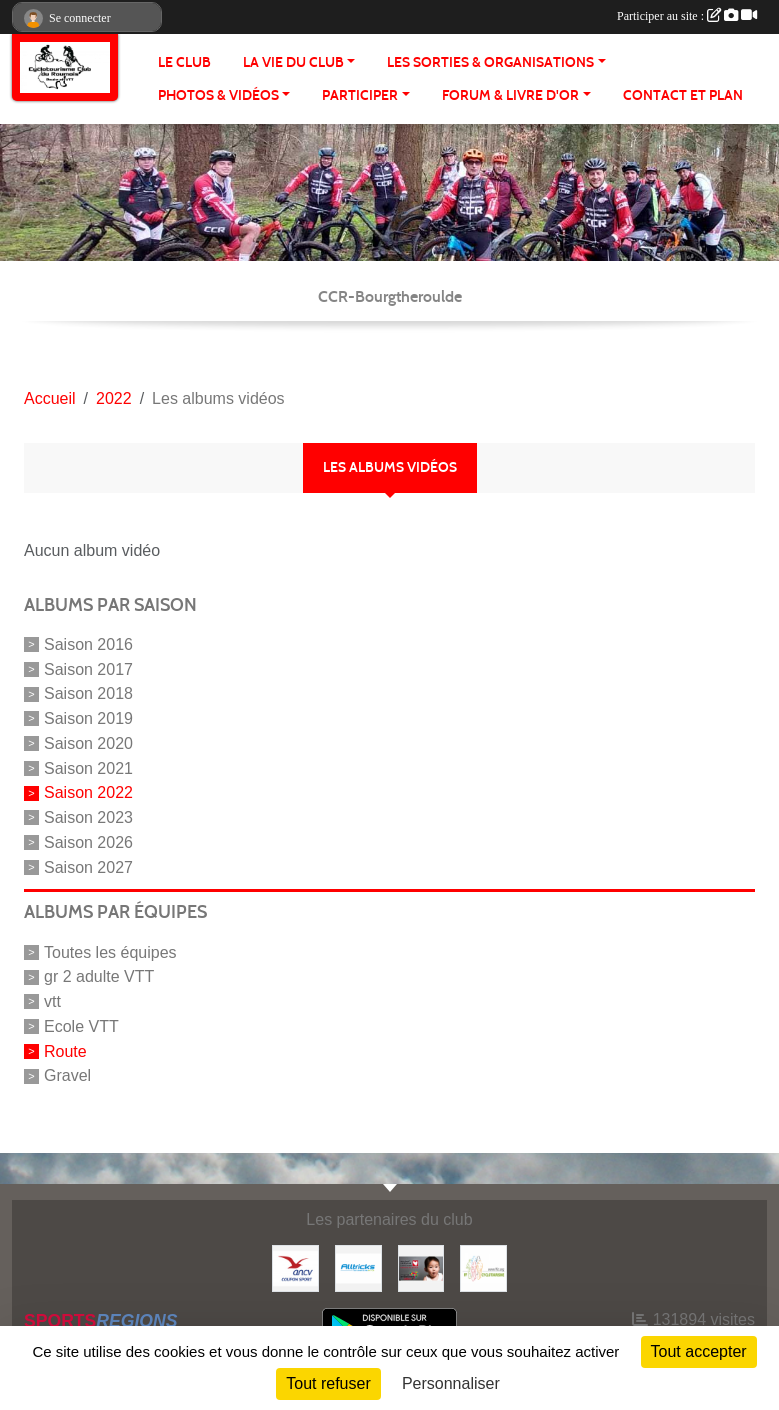 This screenshot has width=779, height=1410. I want to click on [FFCT], so click(483, 1267).